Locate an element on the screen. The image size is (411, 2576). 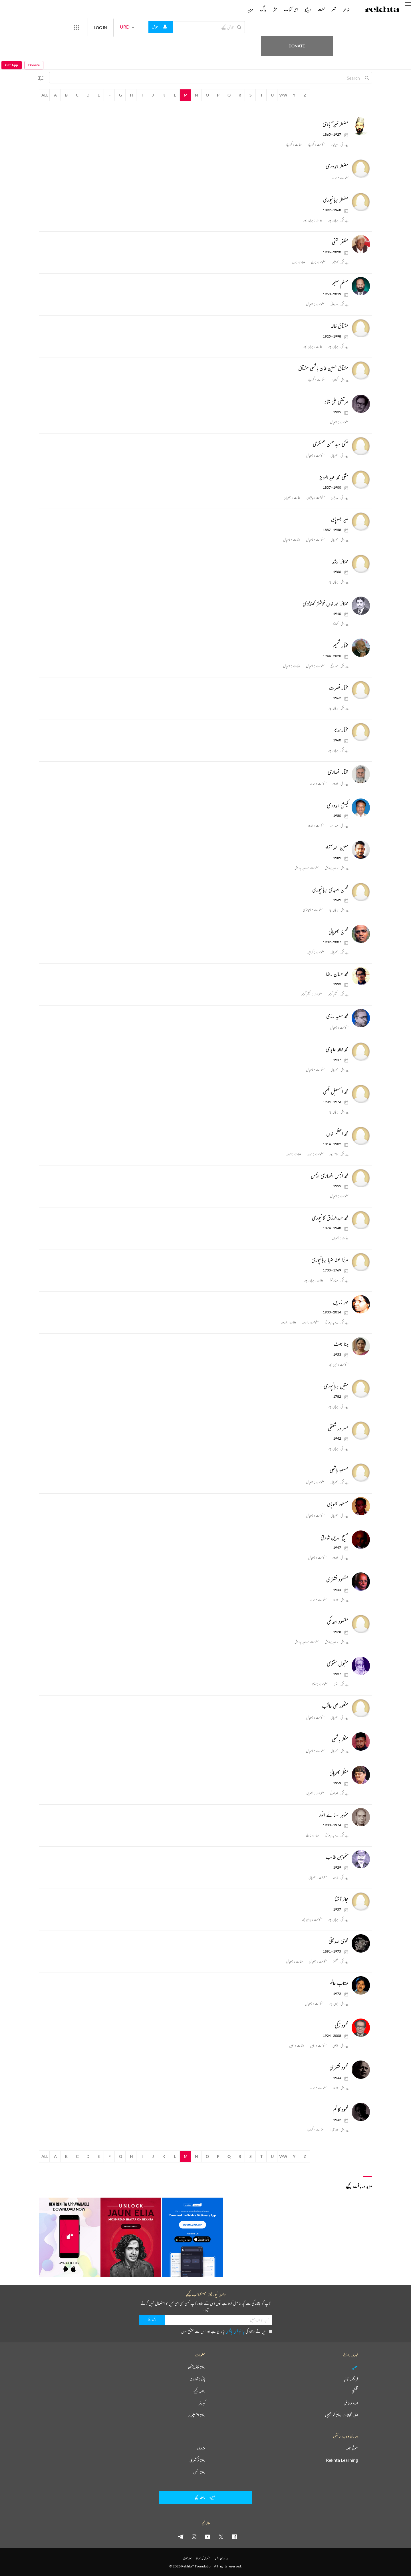
اپنی تخلیقات ریختہ کو بھیجیں is located at coordinates (341, 2415).